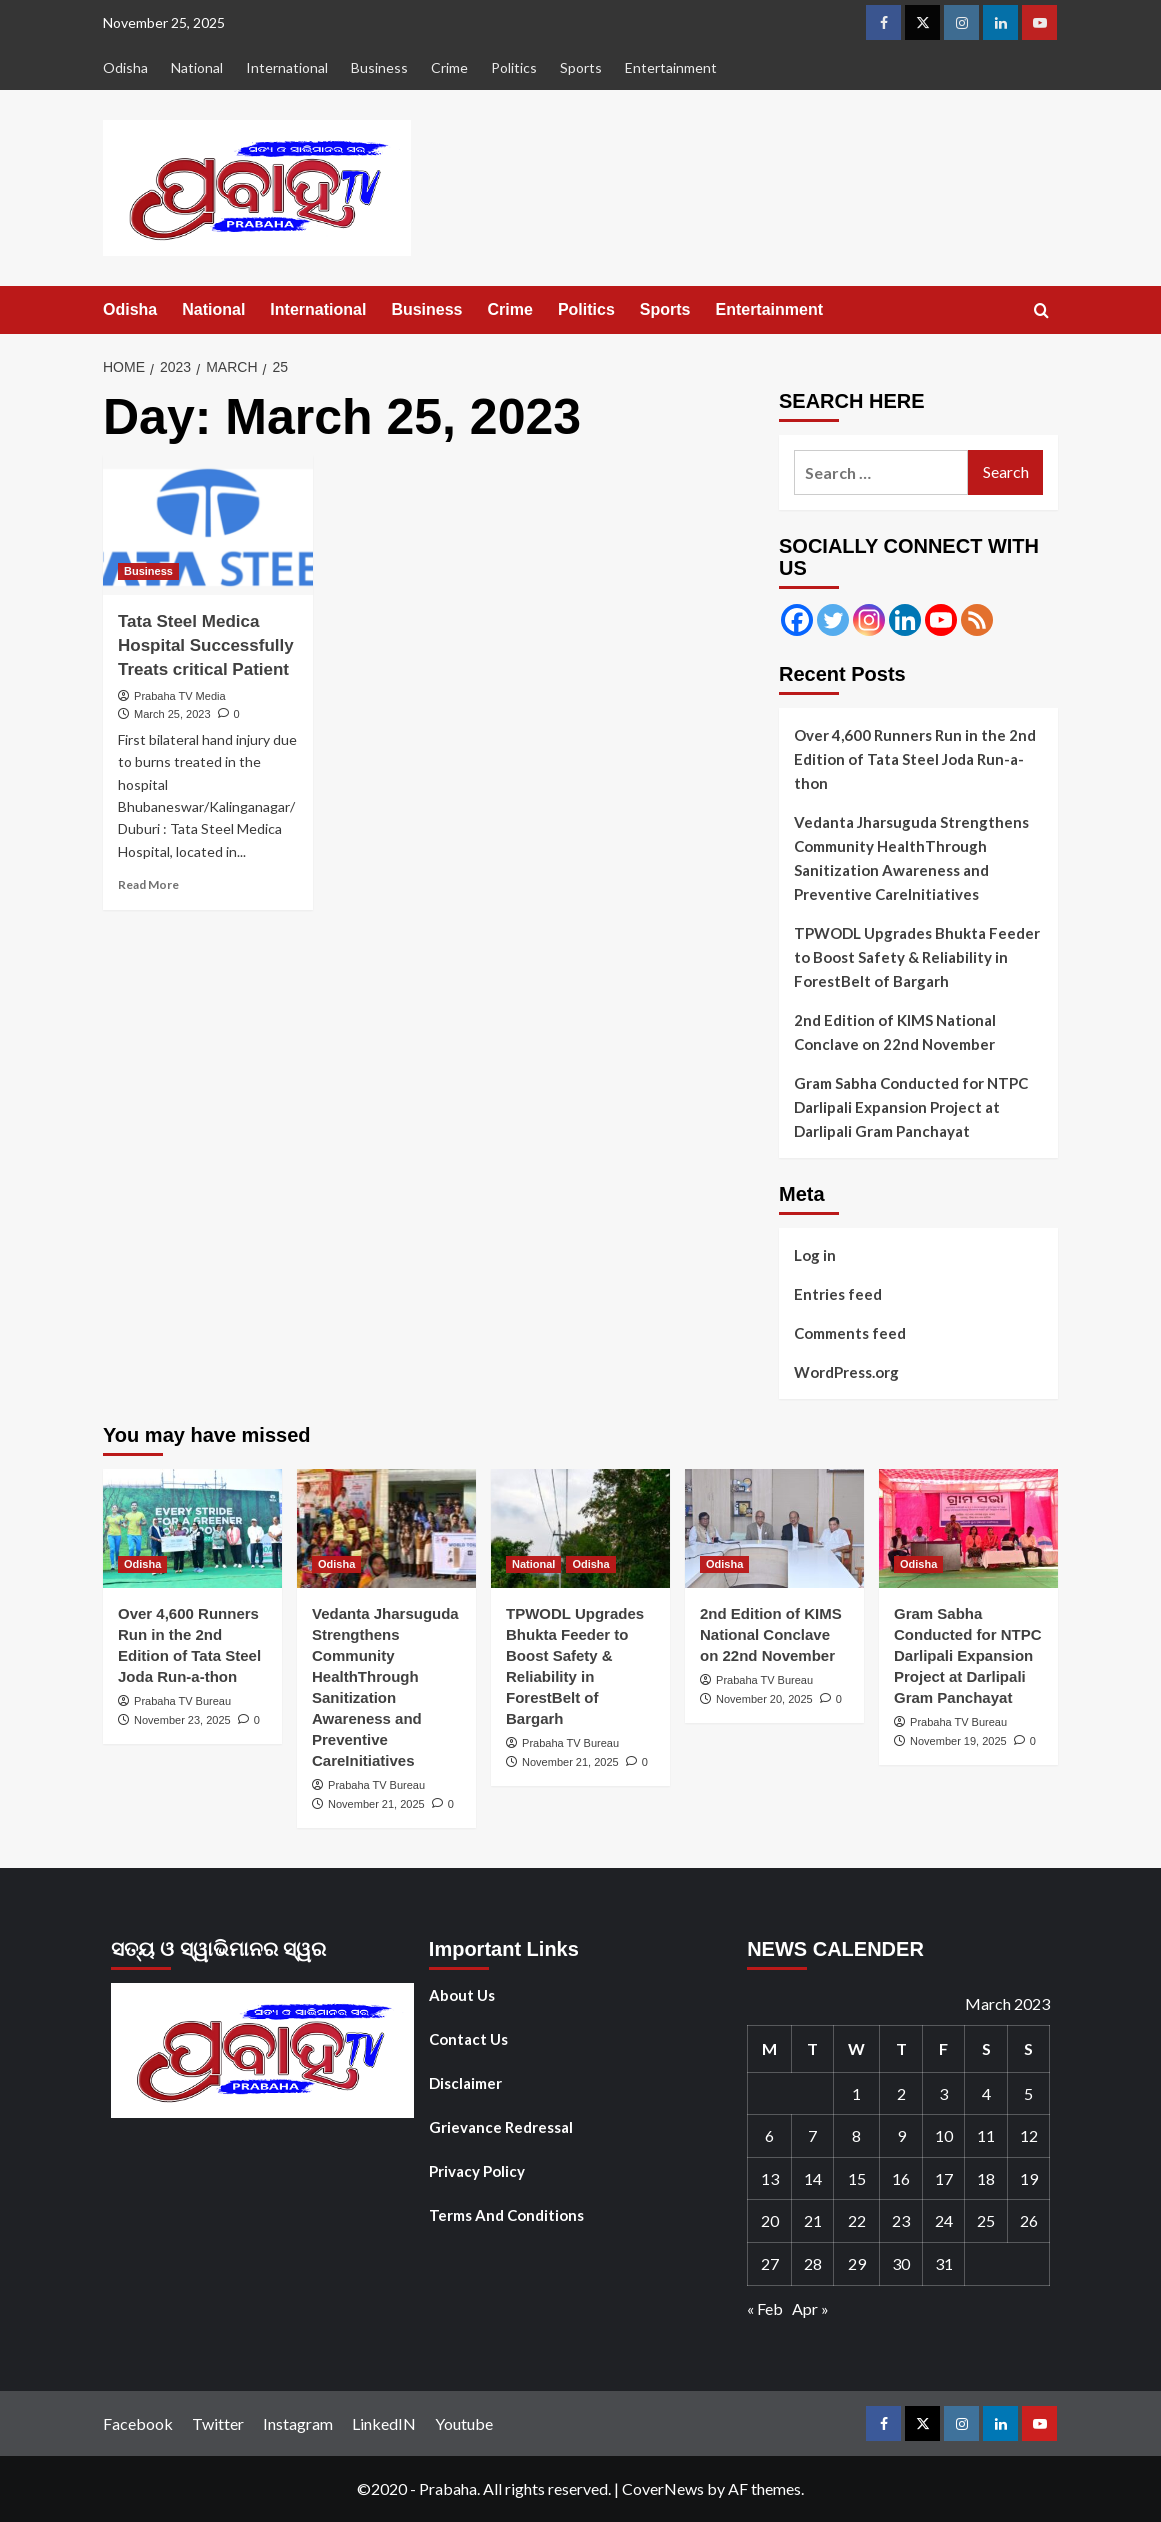 This screenshot has height=2522, width=1161. What do you see at coordinates (218, 2423) in the screenshot?
I see `Twitter` at bounding box center [218, 2423].